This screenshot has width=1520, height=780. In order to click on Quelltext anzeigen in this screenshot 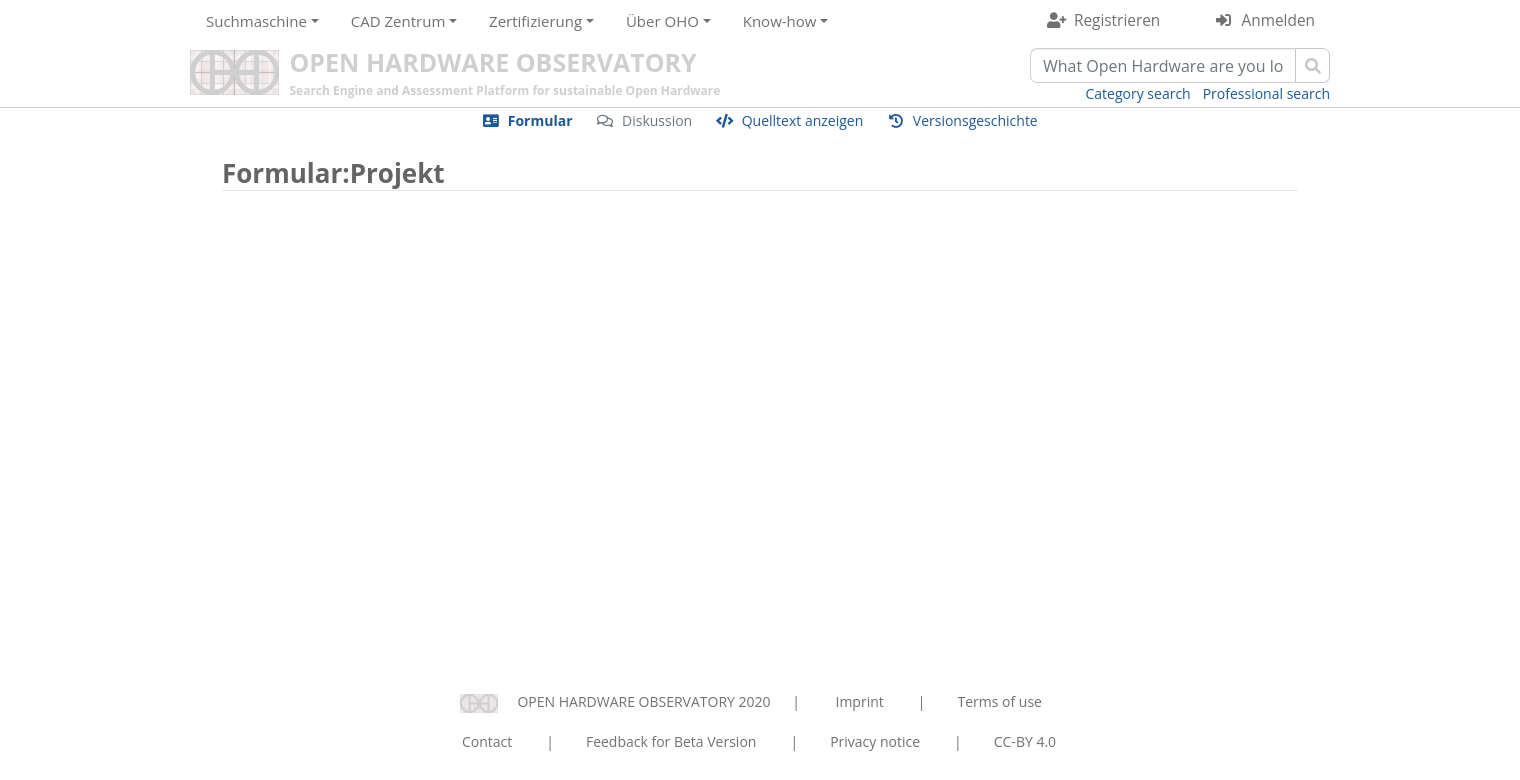, I will do `click(803, 120)`.